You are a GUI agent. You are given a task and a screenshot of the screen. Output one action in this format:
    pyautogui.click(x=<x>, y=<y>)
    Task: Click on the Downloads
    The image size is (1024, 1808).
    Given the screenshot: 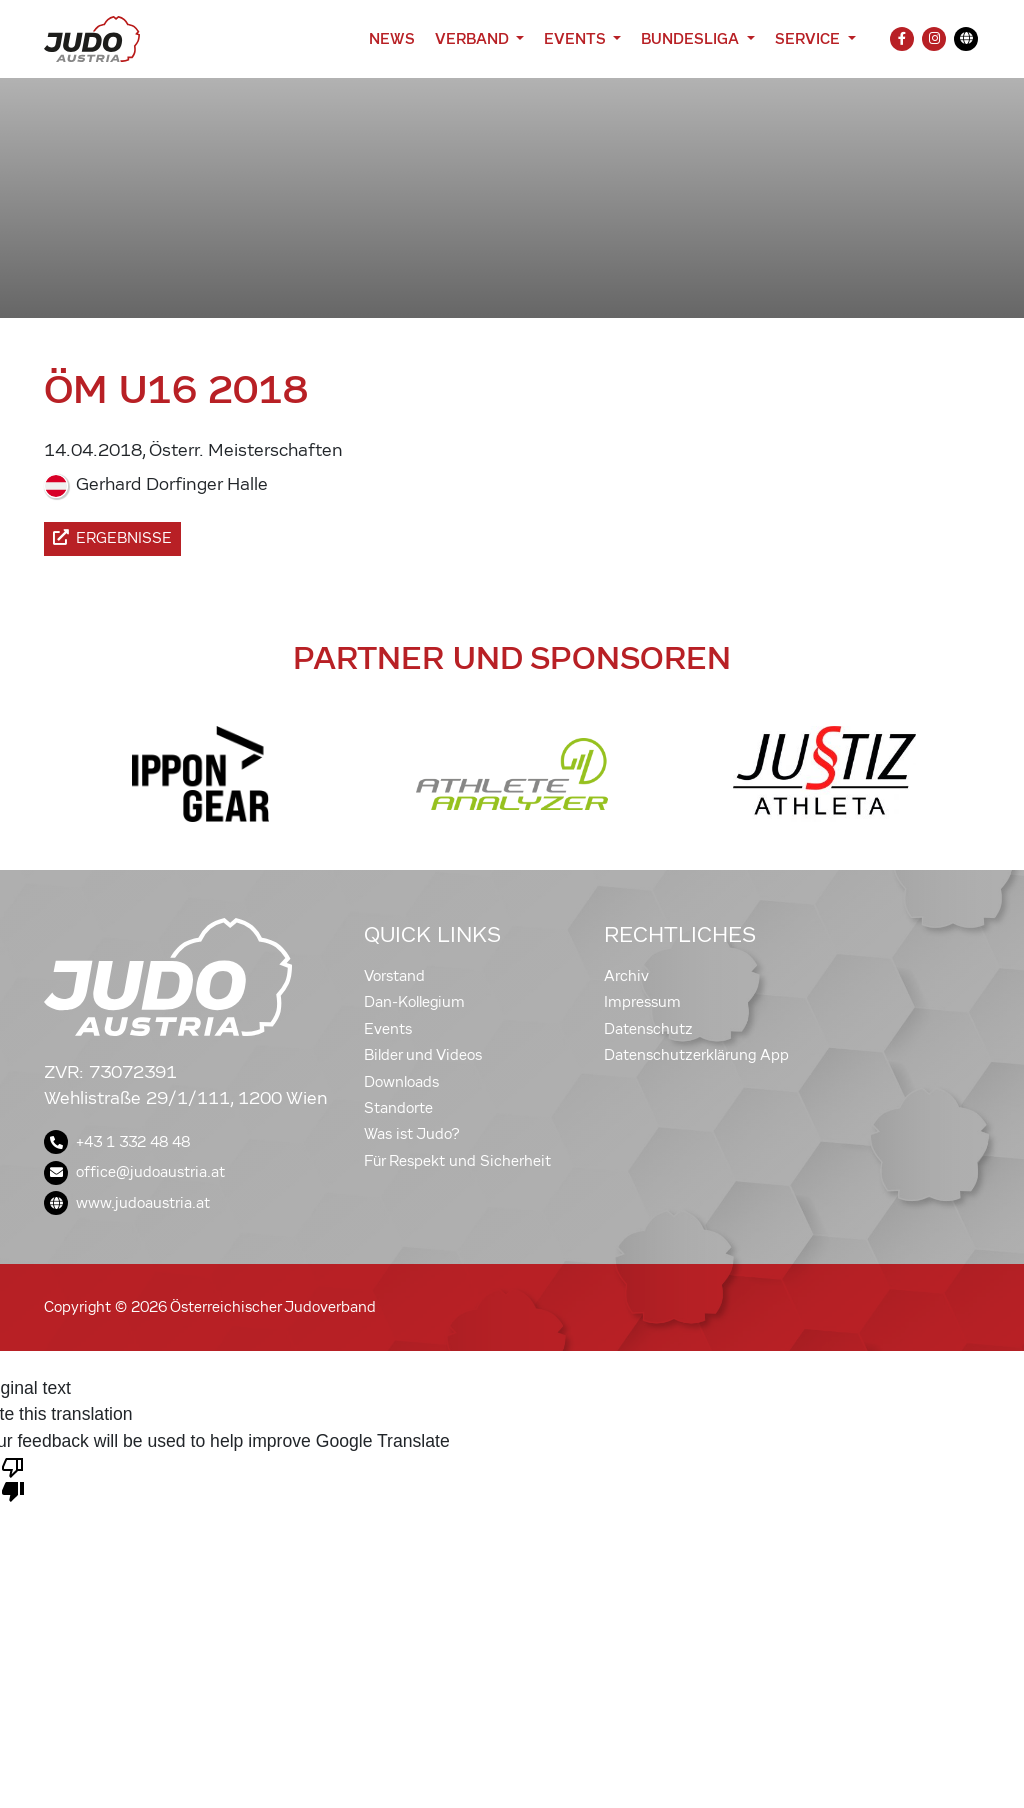 What is the action you would take?
    pyautogui.click(x=401, y=1082)
    